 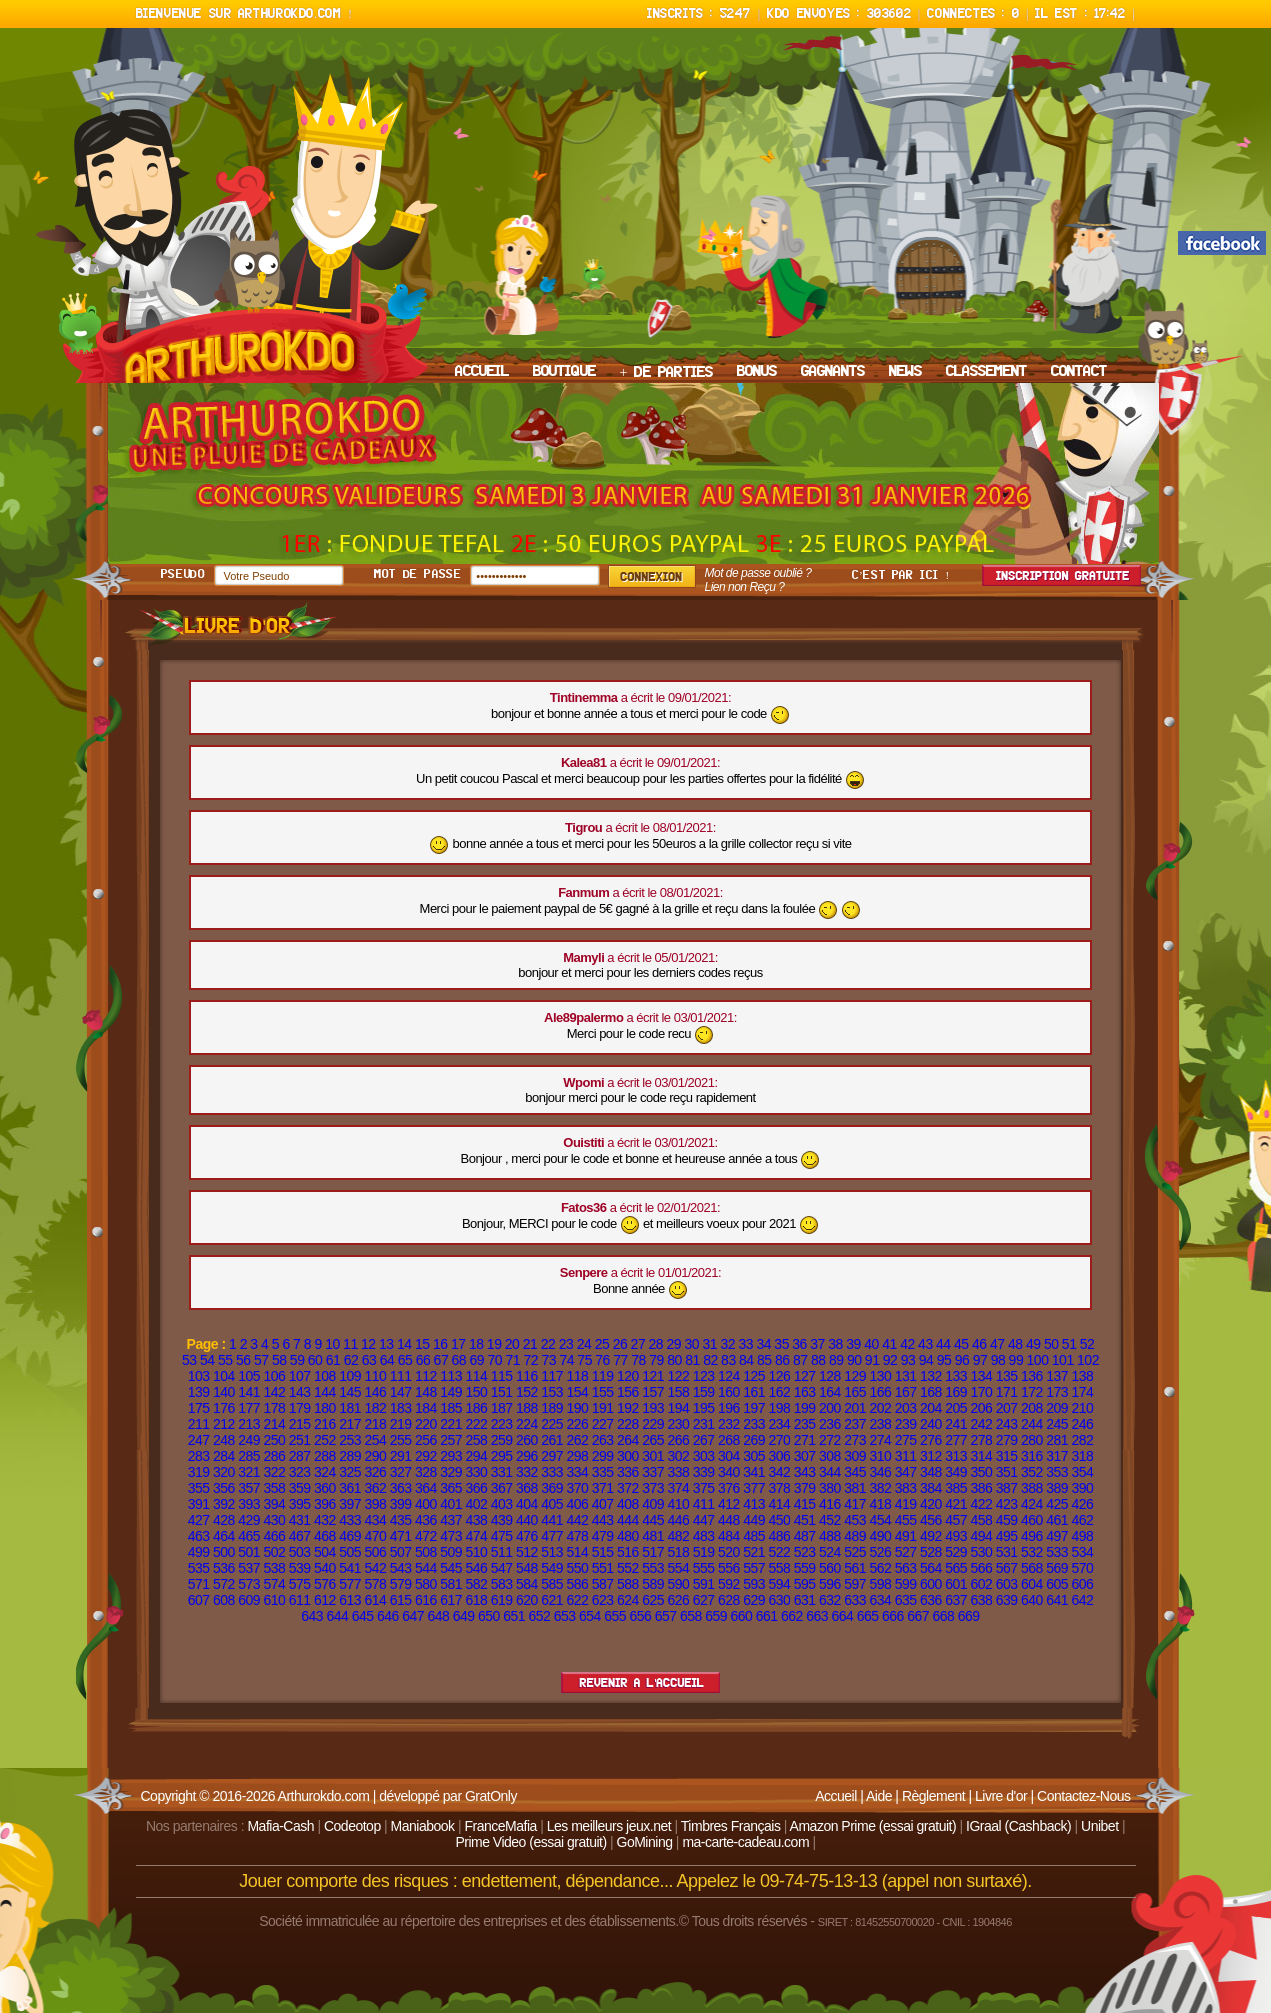 I want to click on 48, so click(x=1015, y=1344).